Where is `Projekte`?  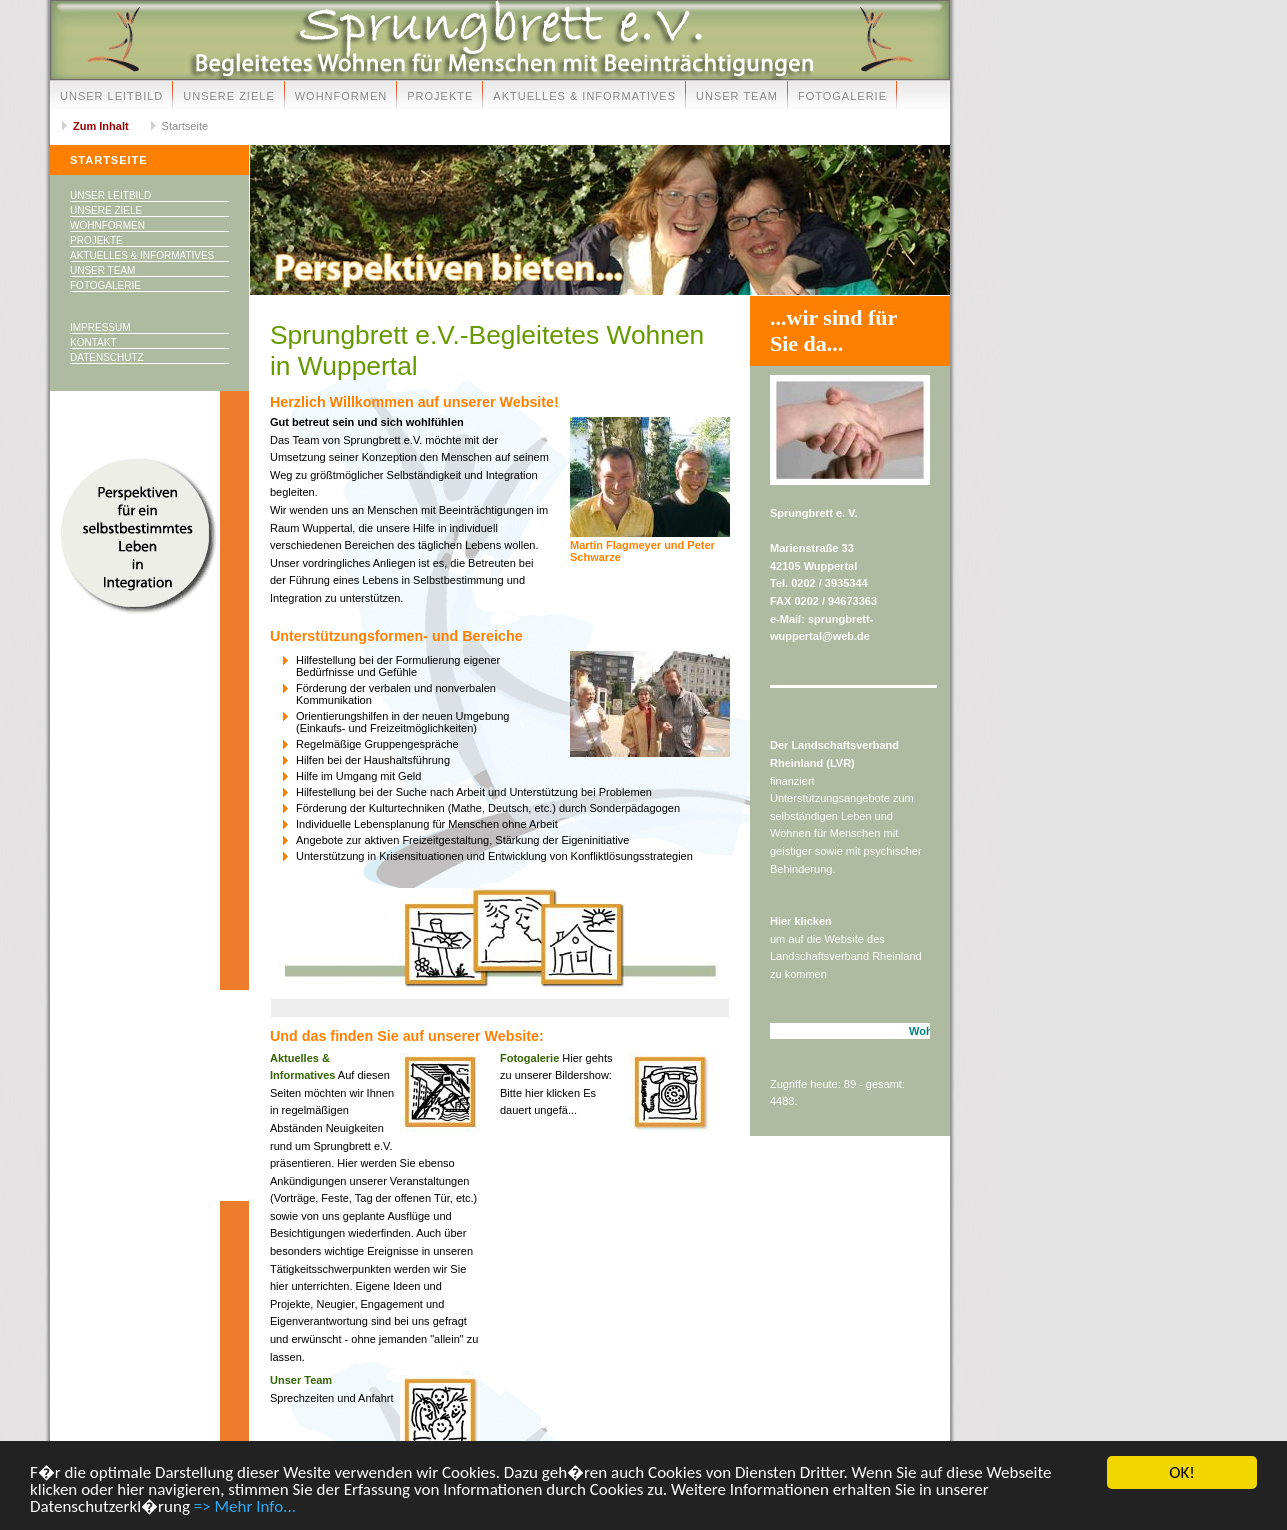
Projekte is located at coordinates (440, 96).